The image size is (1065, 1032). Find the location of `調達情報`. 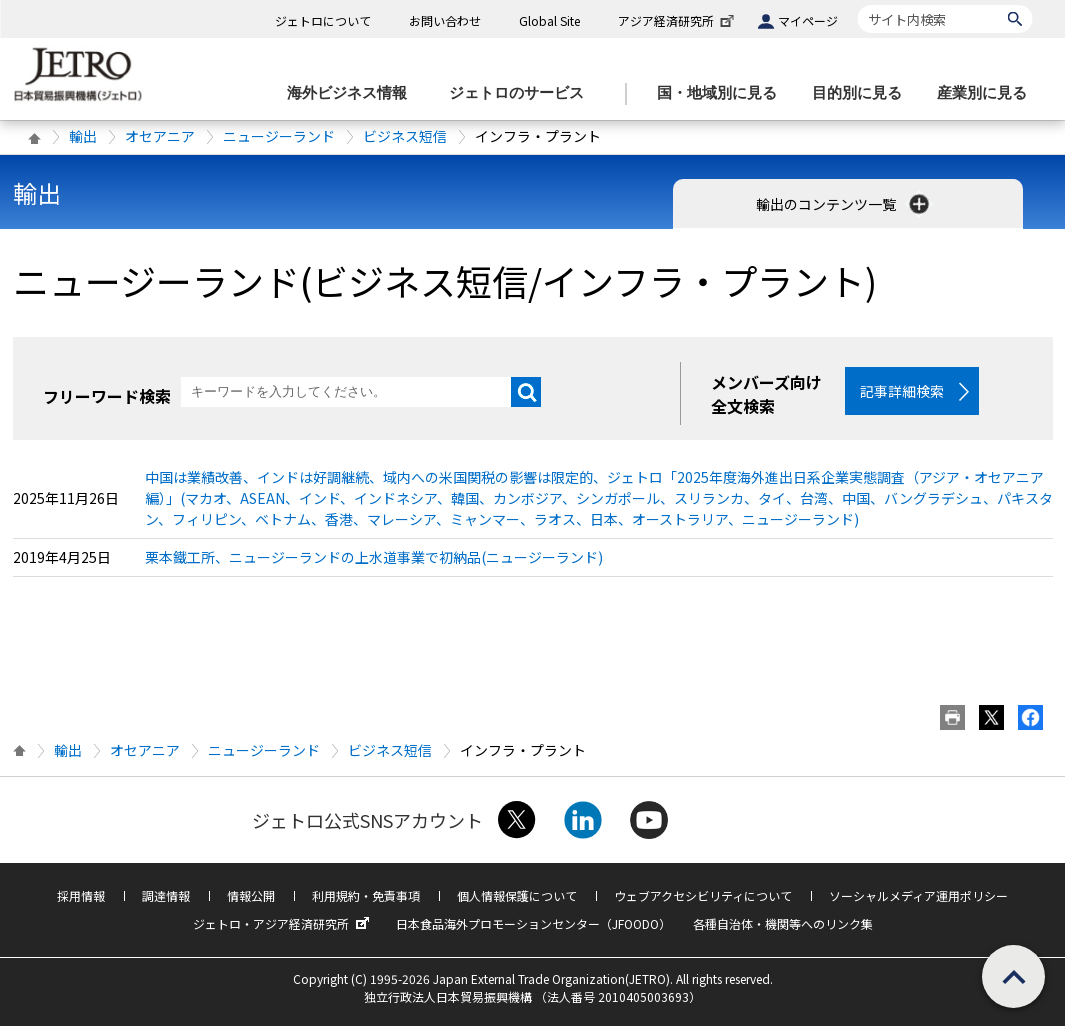

調達情報 is located at coordinates (166, 901).